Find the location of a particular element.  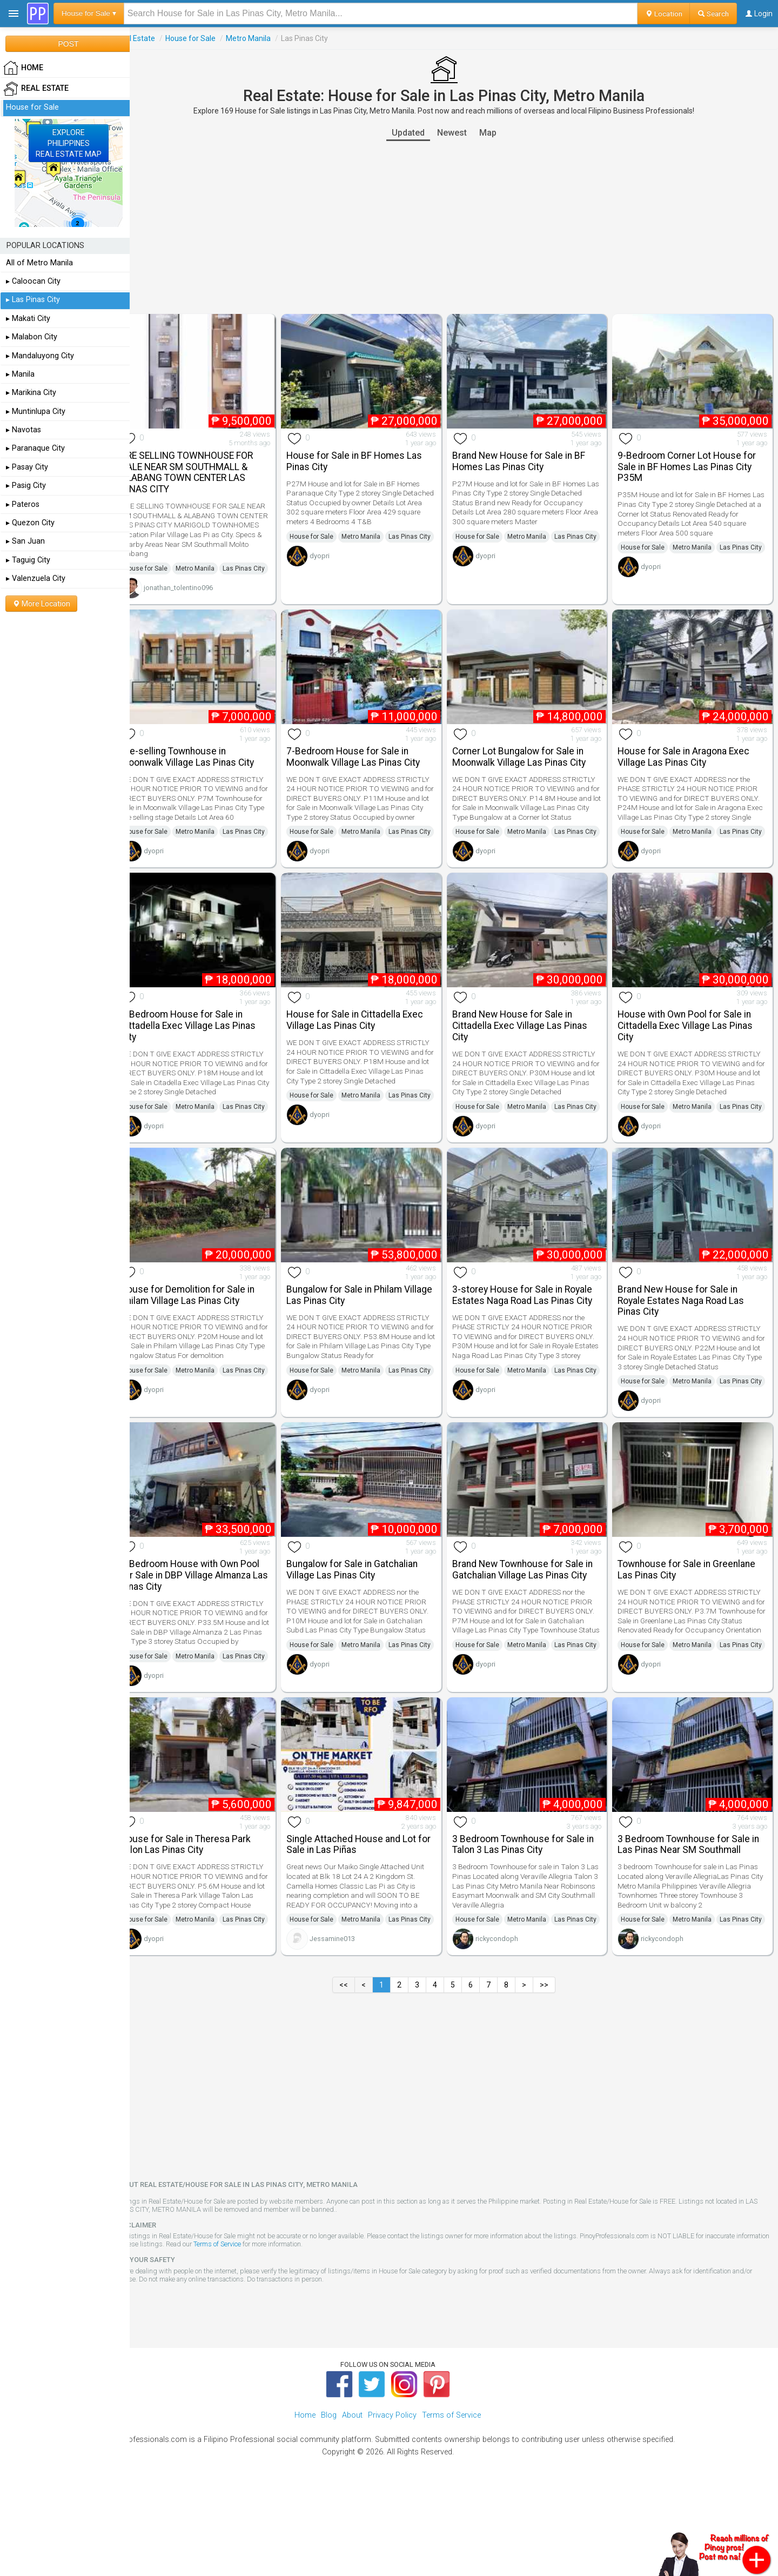

jonathan_tolentino096 is located at coordinates (198, 598).